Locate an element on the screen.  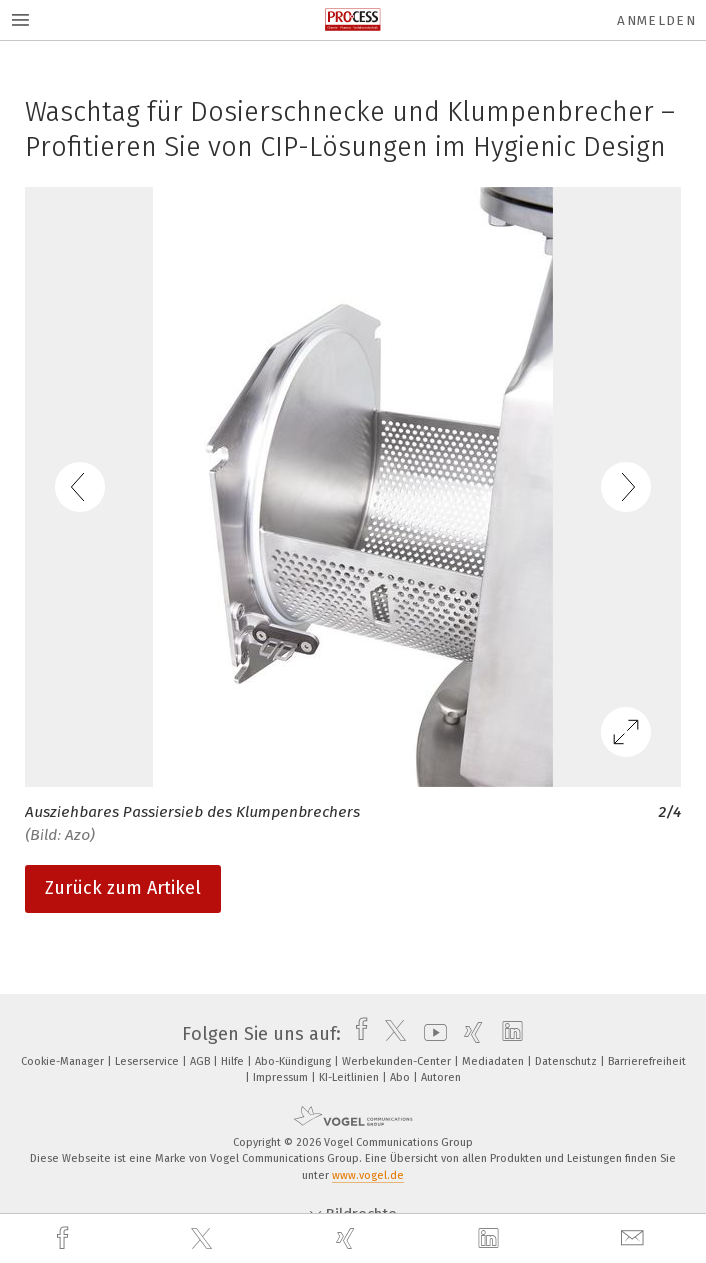
Leserservice is located at coordinates (148, 1061).